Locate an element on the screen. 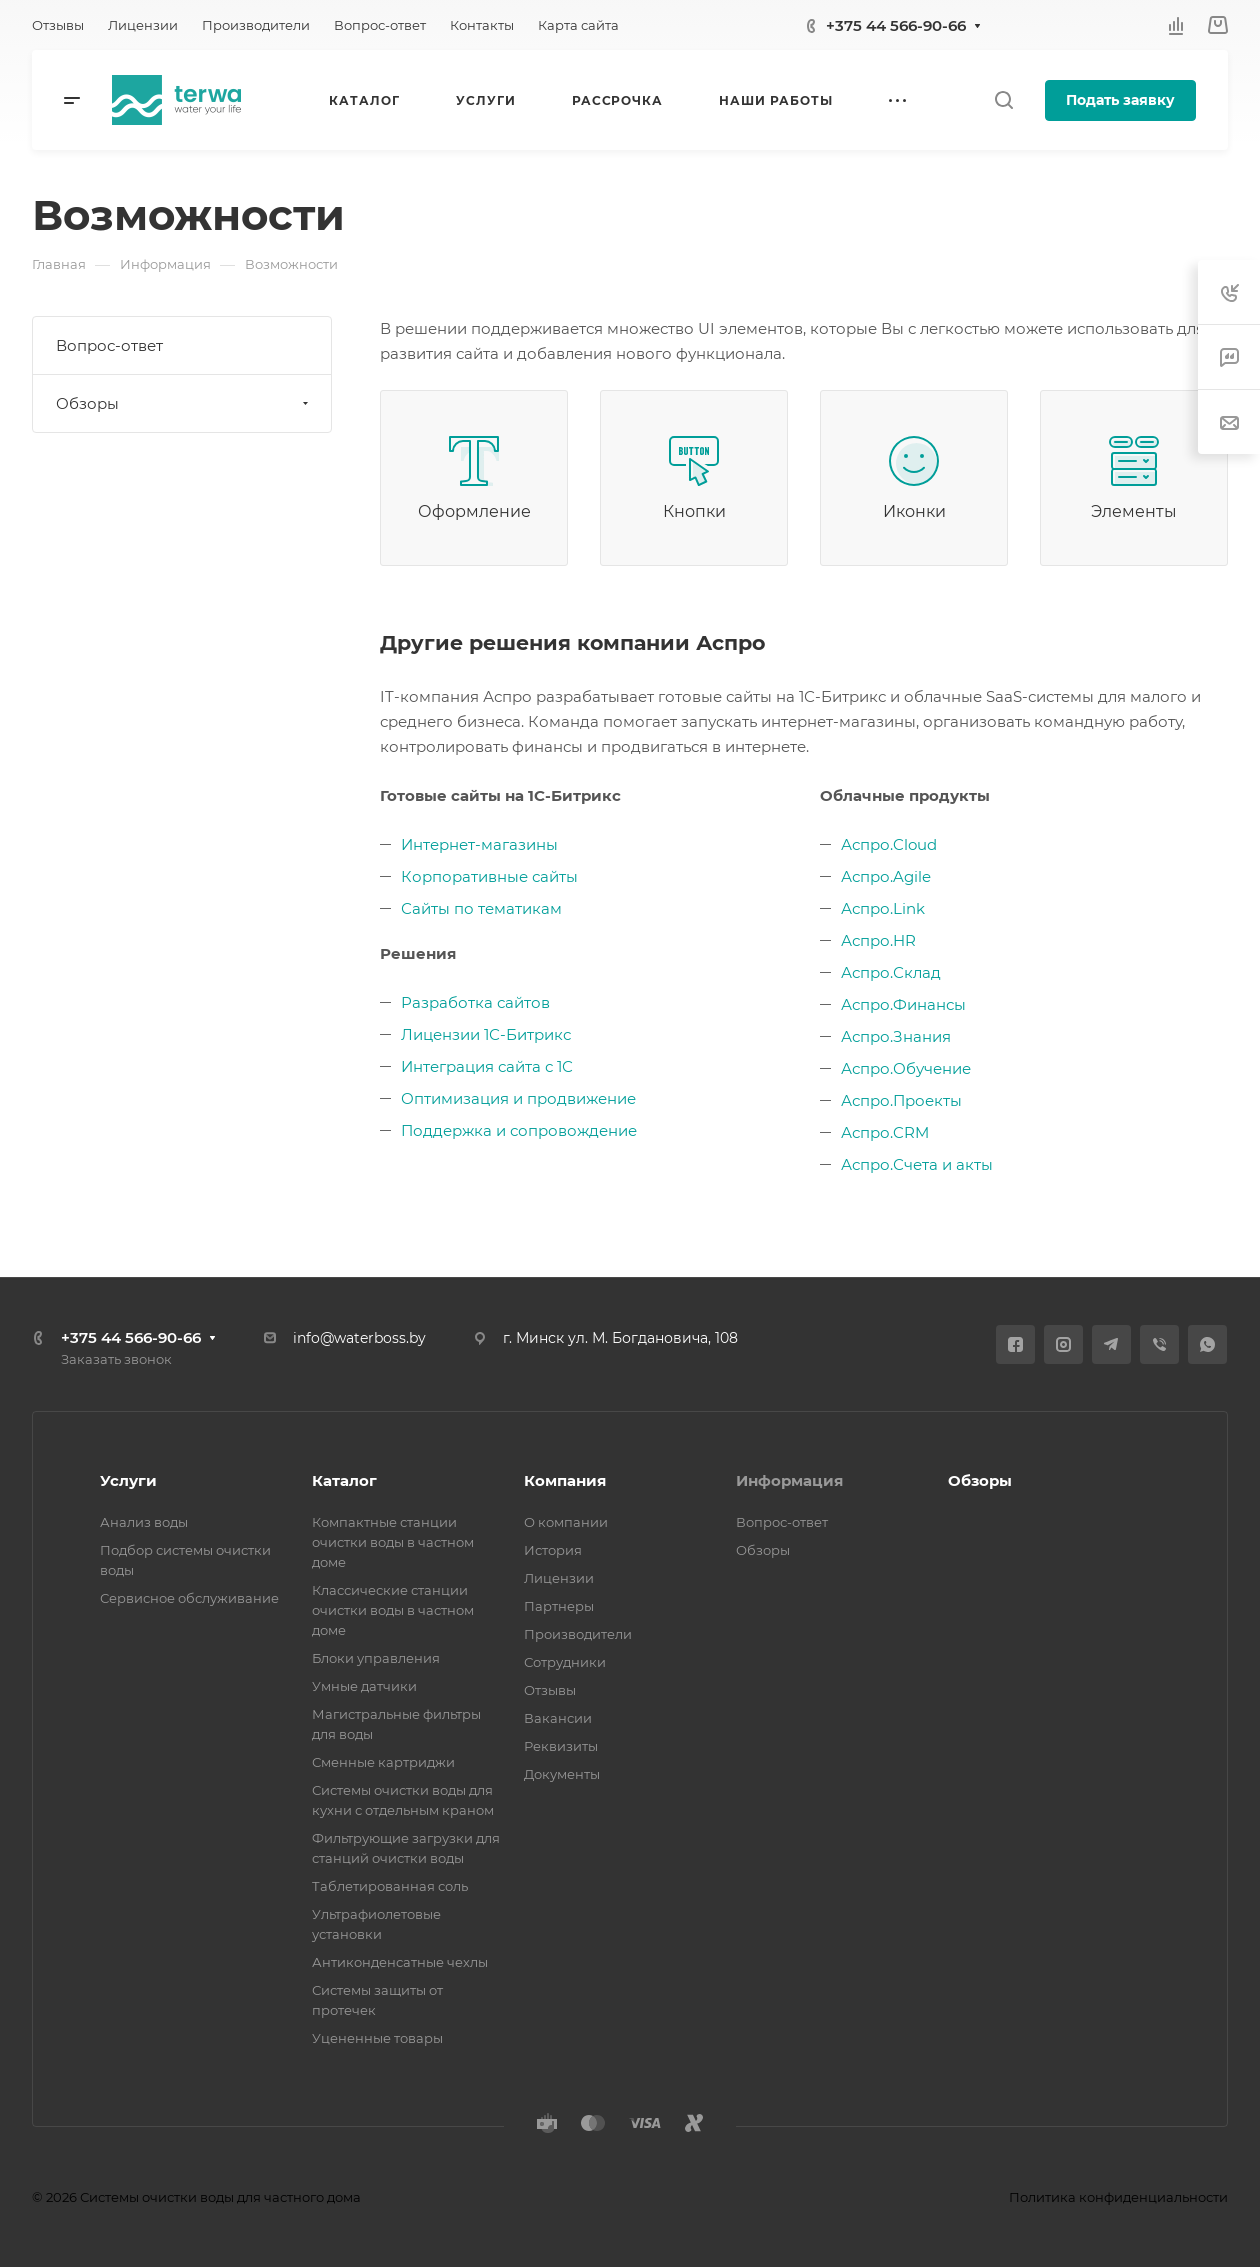  Отзывы is located at coordinates (550, 1690).